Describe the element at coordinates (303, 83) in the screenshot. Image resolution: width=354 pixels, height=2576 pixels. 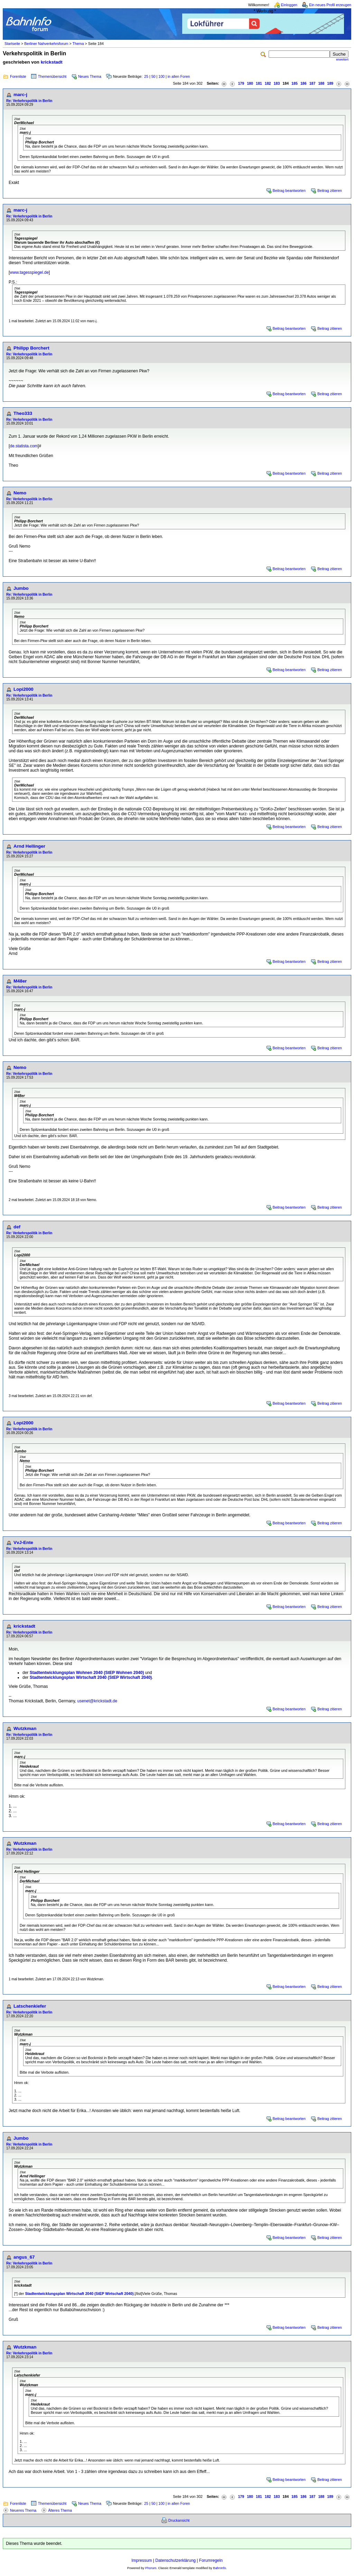
I see `186` at that location.